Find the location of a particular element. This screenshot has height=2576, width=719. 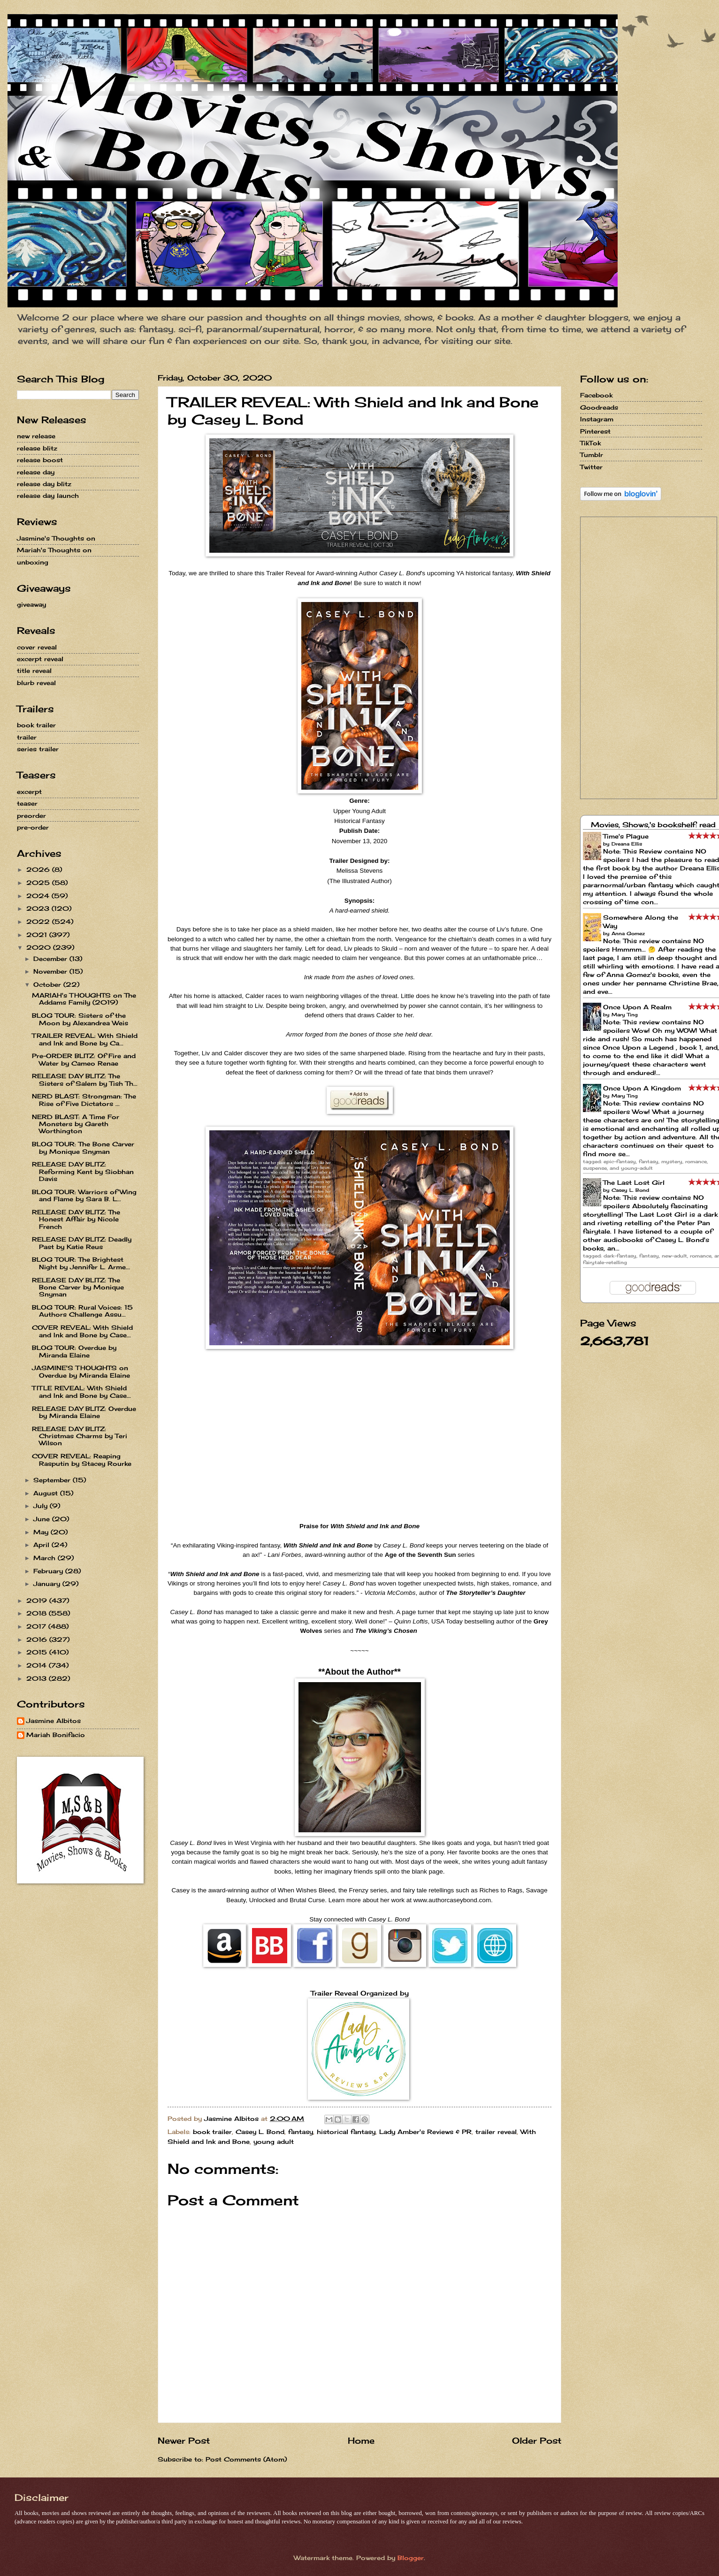

excerpt reveal is located at coordinates (40, 659).